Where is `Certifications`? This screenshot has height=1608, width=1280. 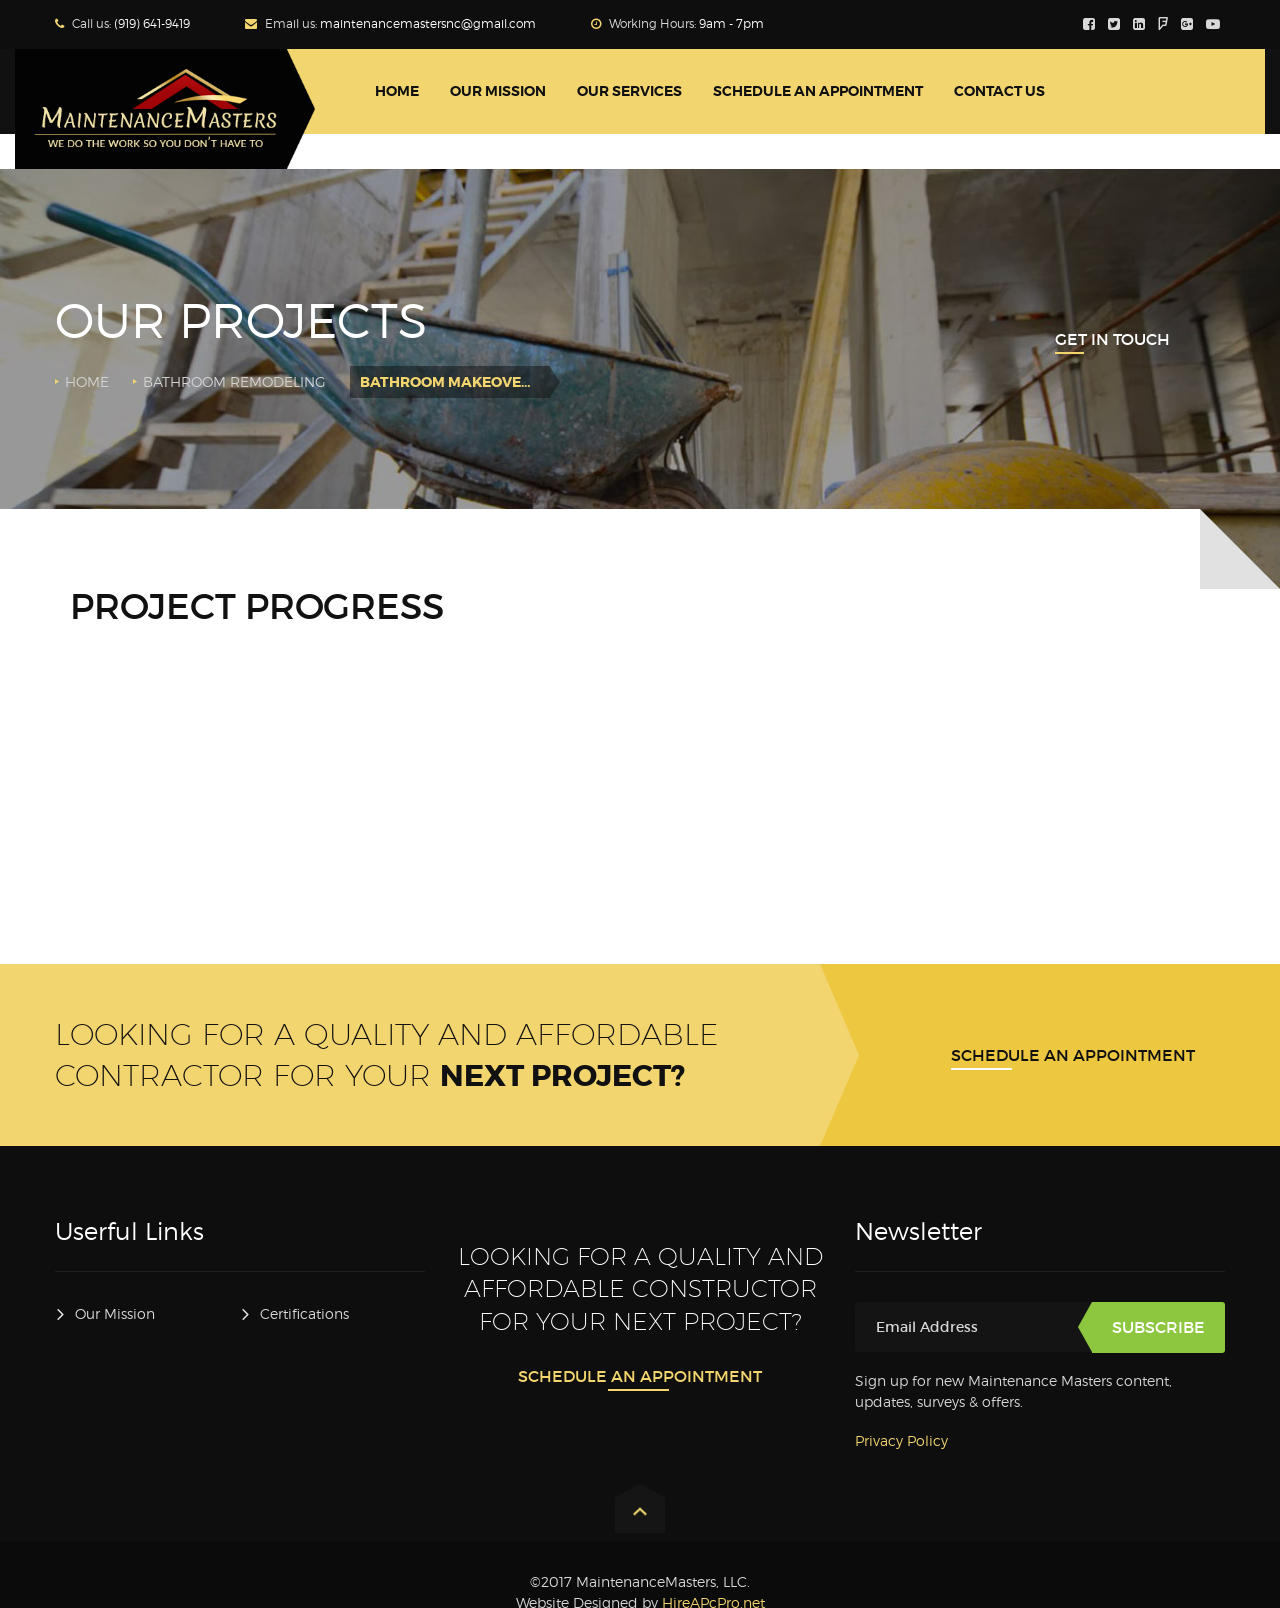 Certifications is located at coordinates (304, 1313).